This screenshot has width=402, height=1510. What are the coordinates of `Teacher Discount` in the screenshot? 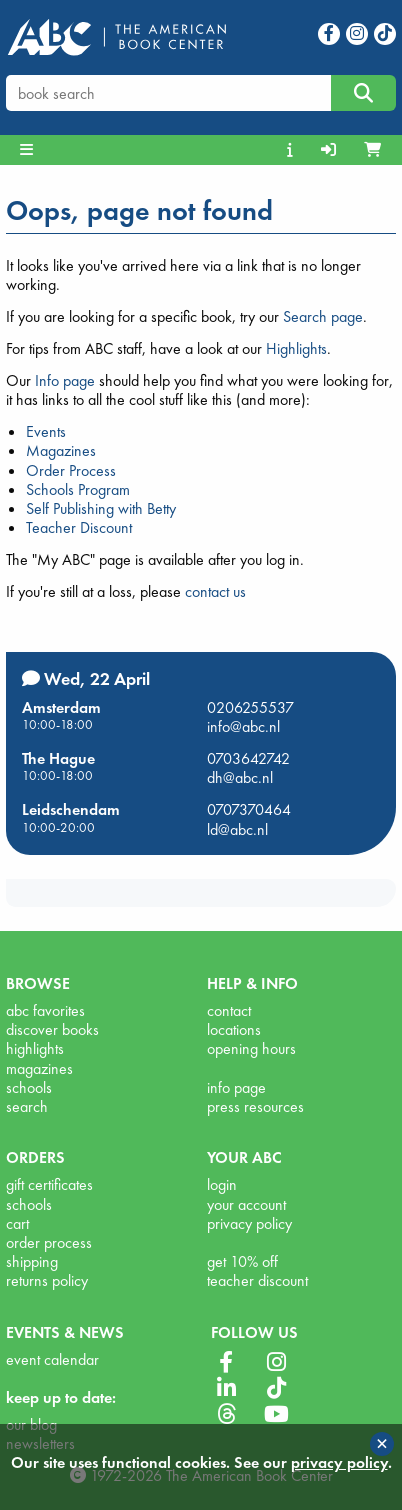 It's located at (79, 527).